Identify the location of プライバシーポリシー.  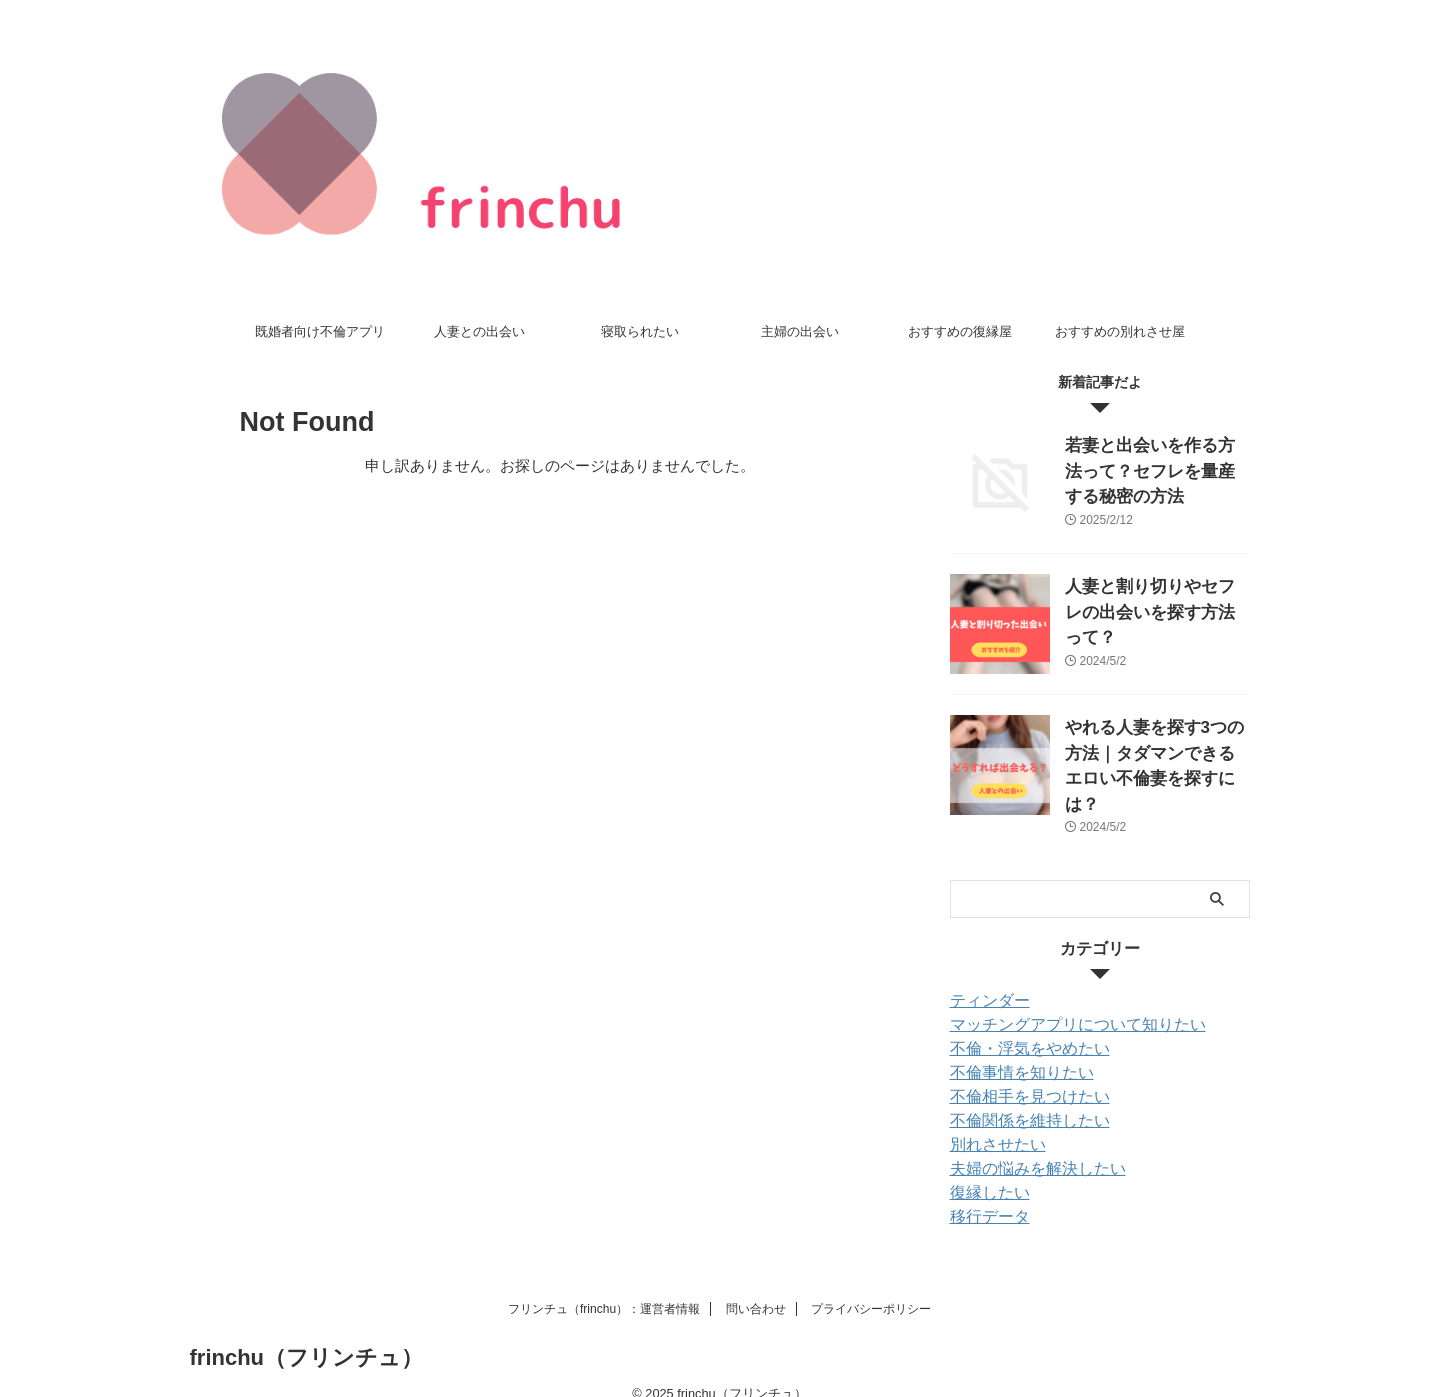
(871, 1284).